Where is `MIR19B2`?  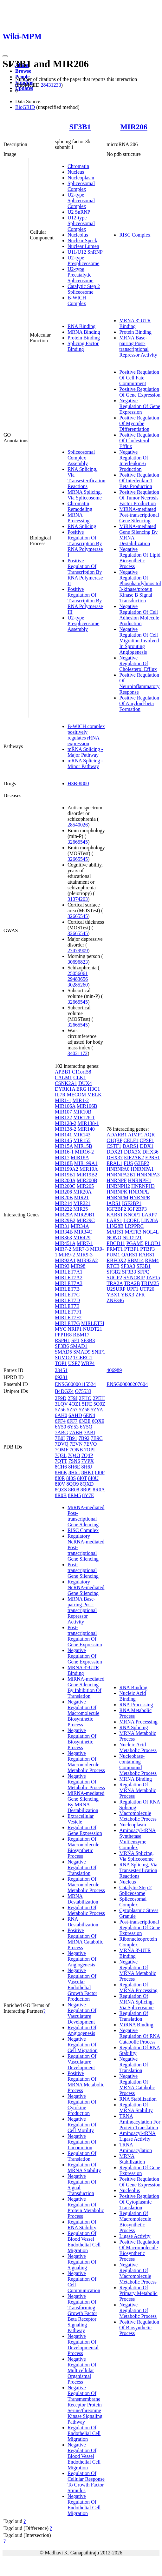
MIR19B2 is located at coordinates (87, 1174).